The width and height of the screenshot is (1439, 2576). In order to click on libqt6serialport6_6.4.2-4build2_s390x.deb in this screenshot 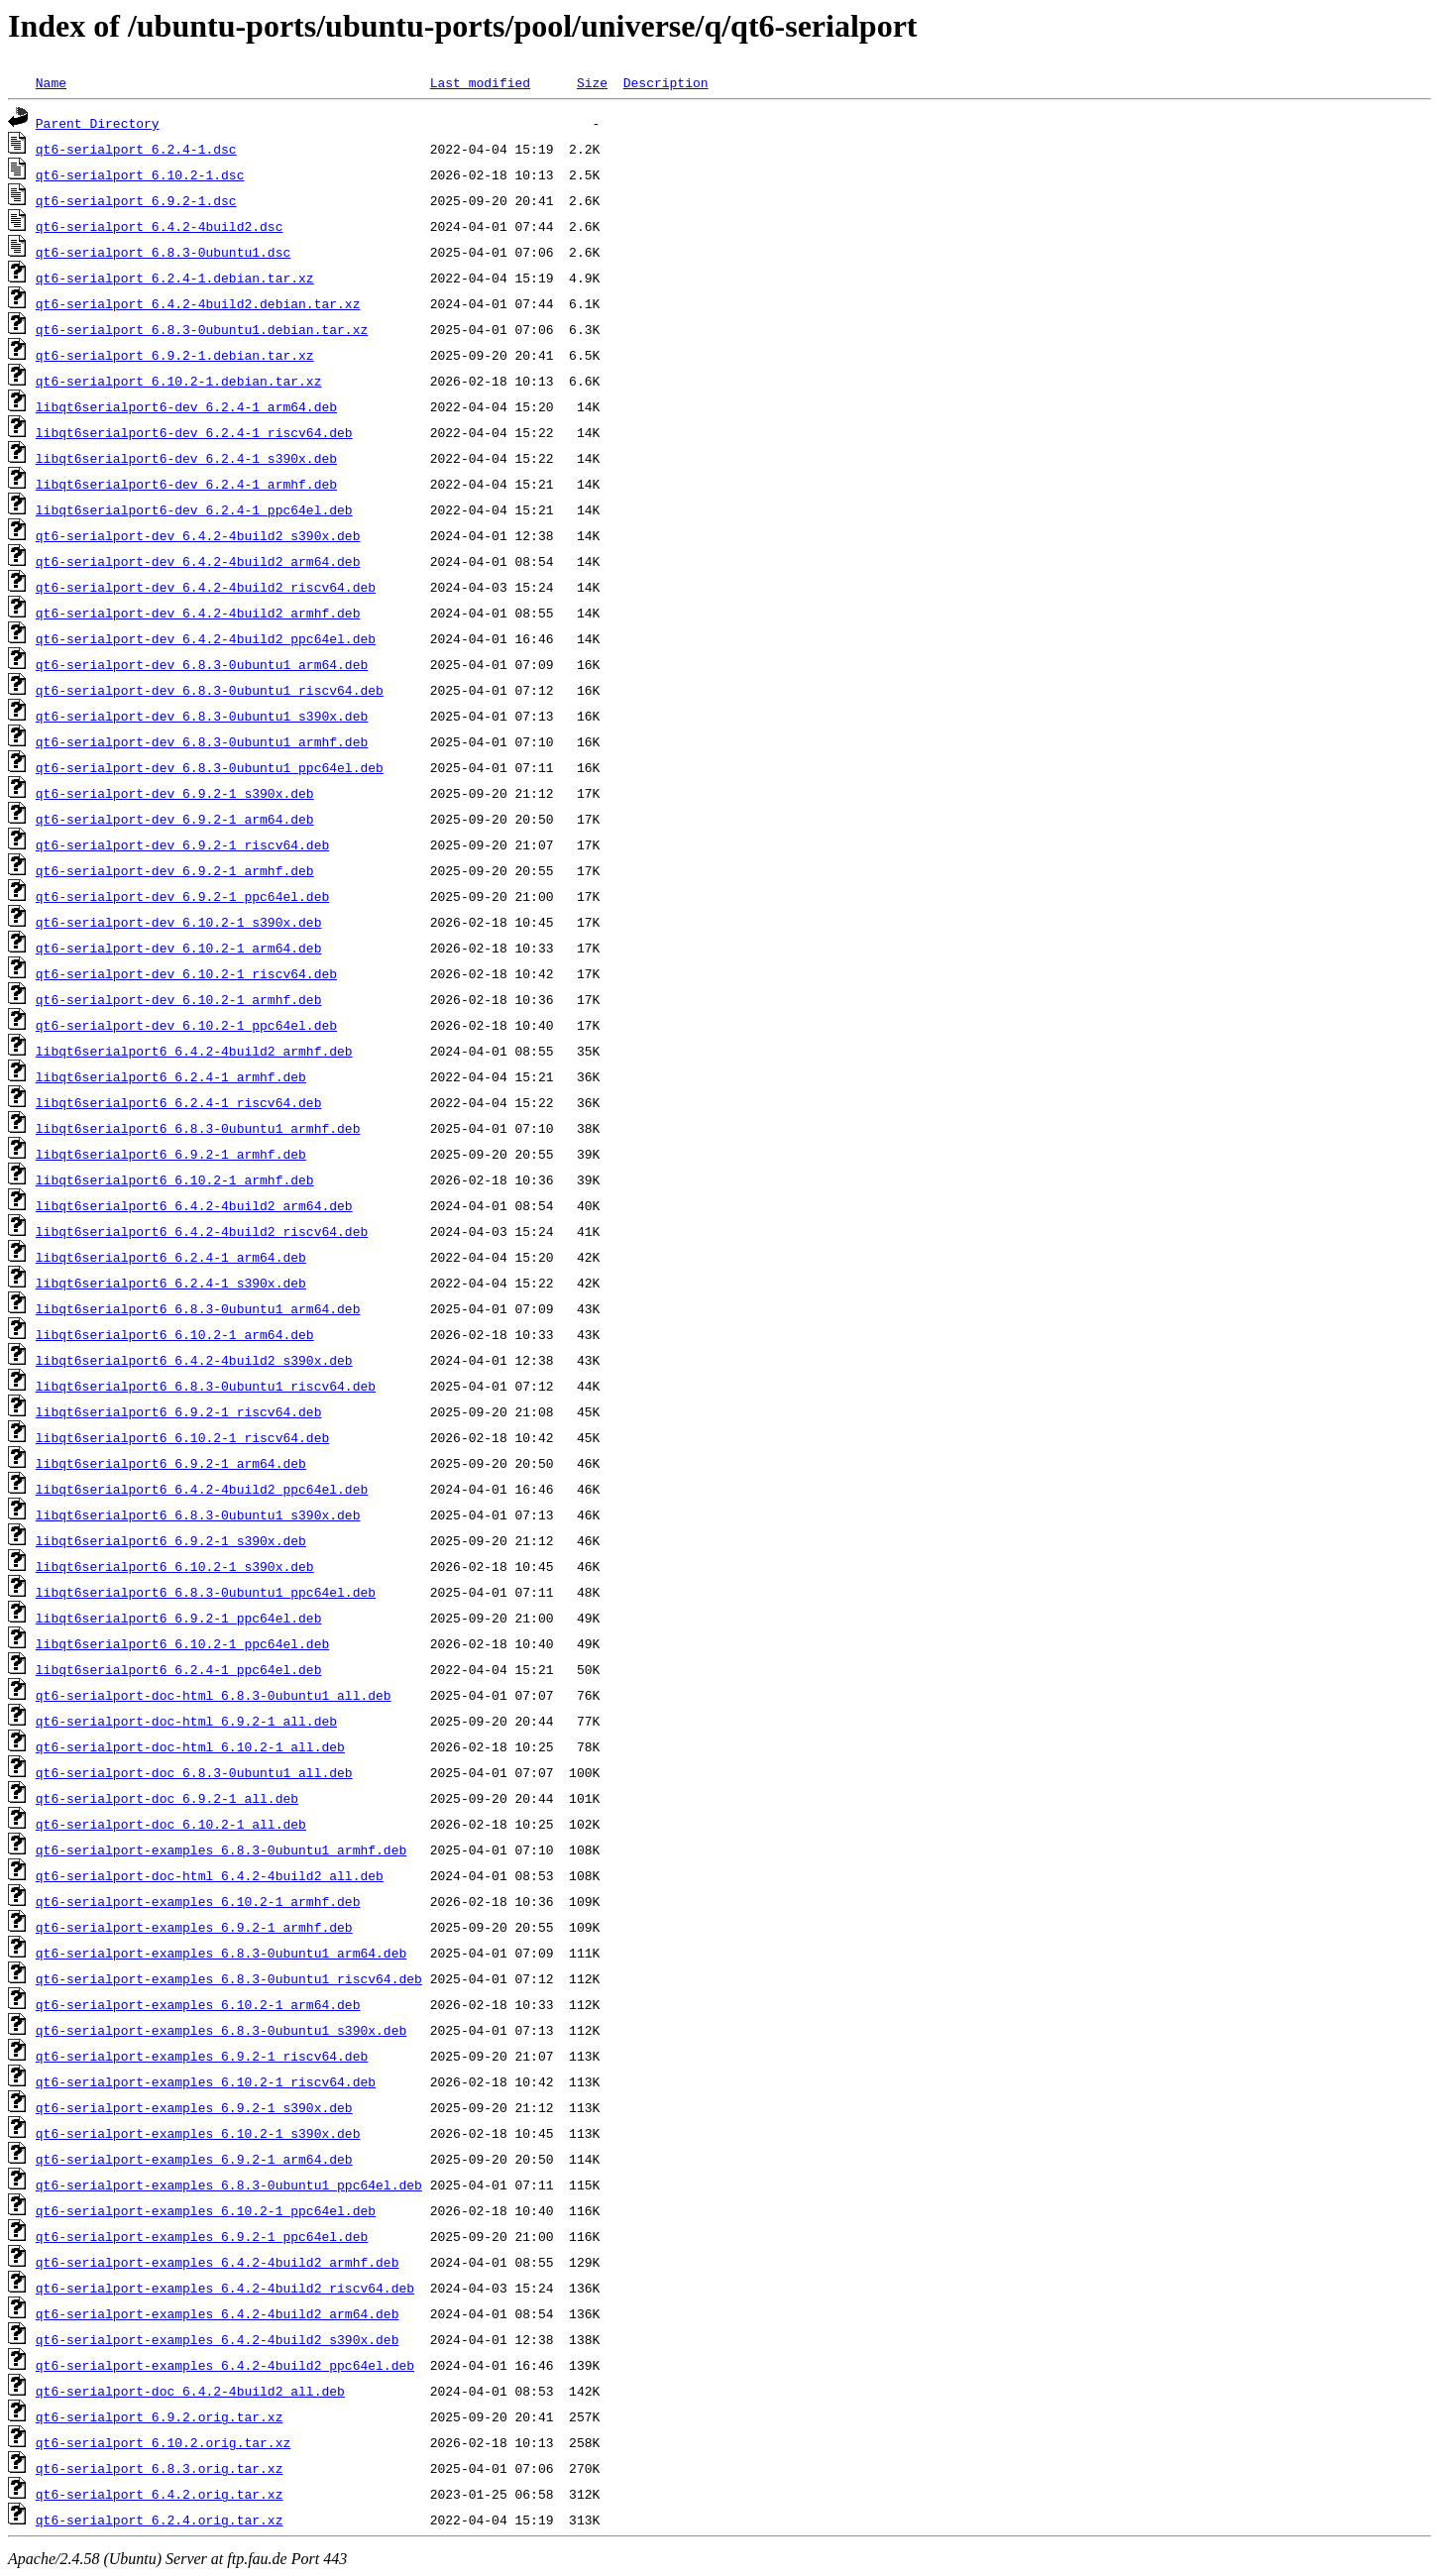, I will do `click(194, 1360)`.